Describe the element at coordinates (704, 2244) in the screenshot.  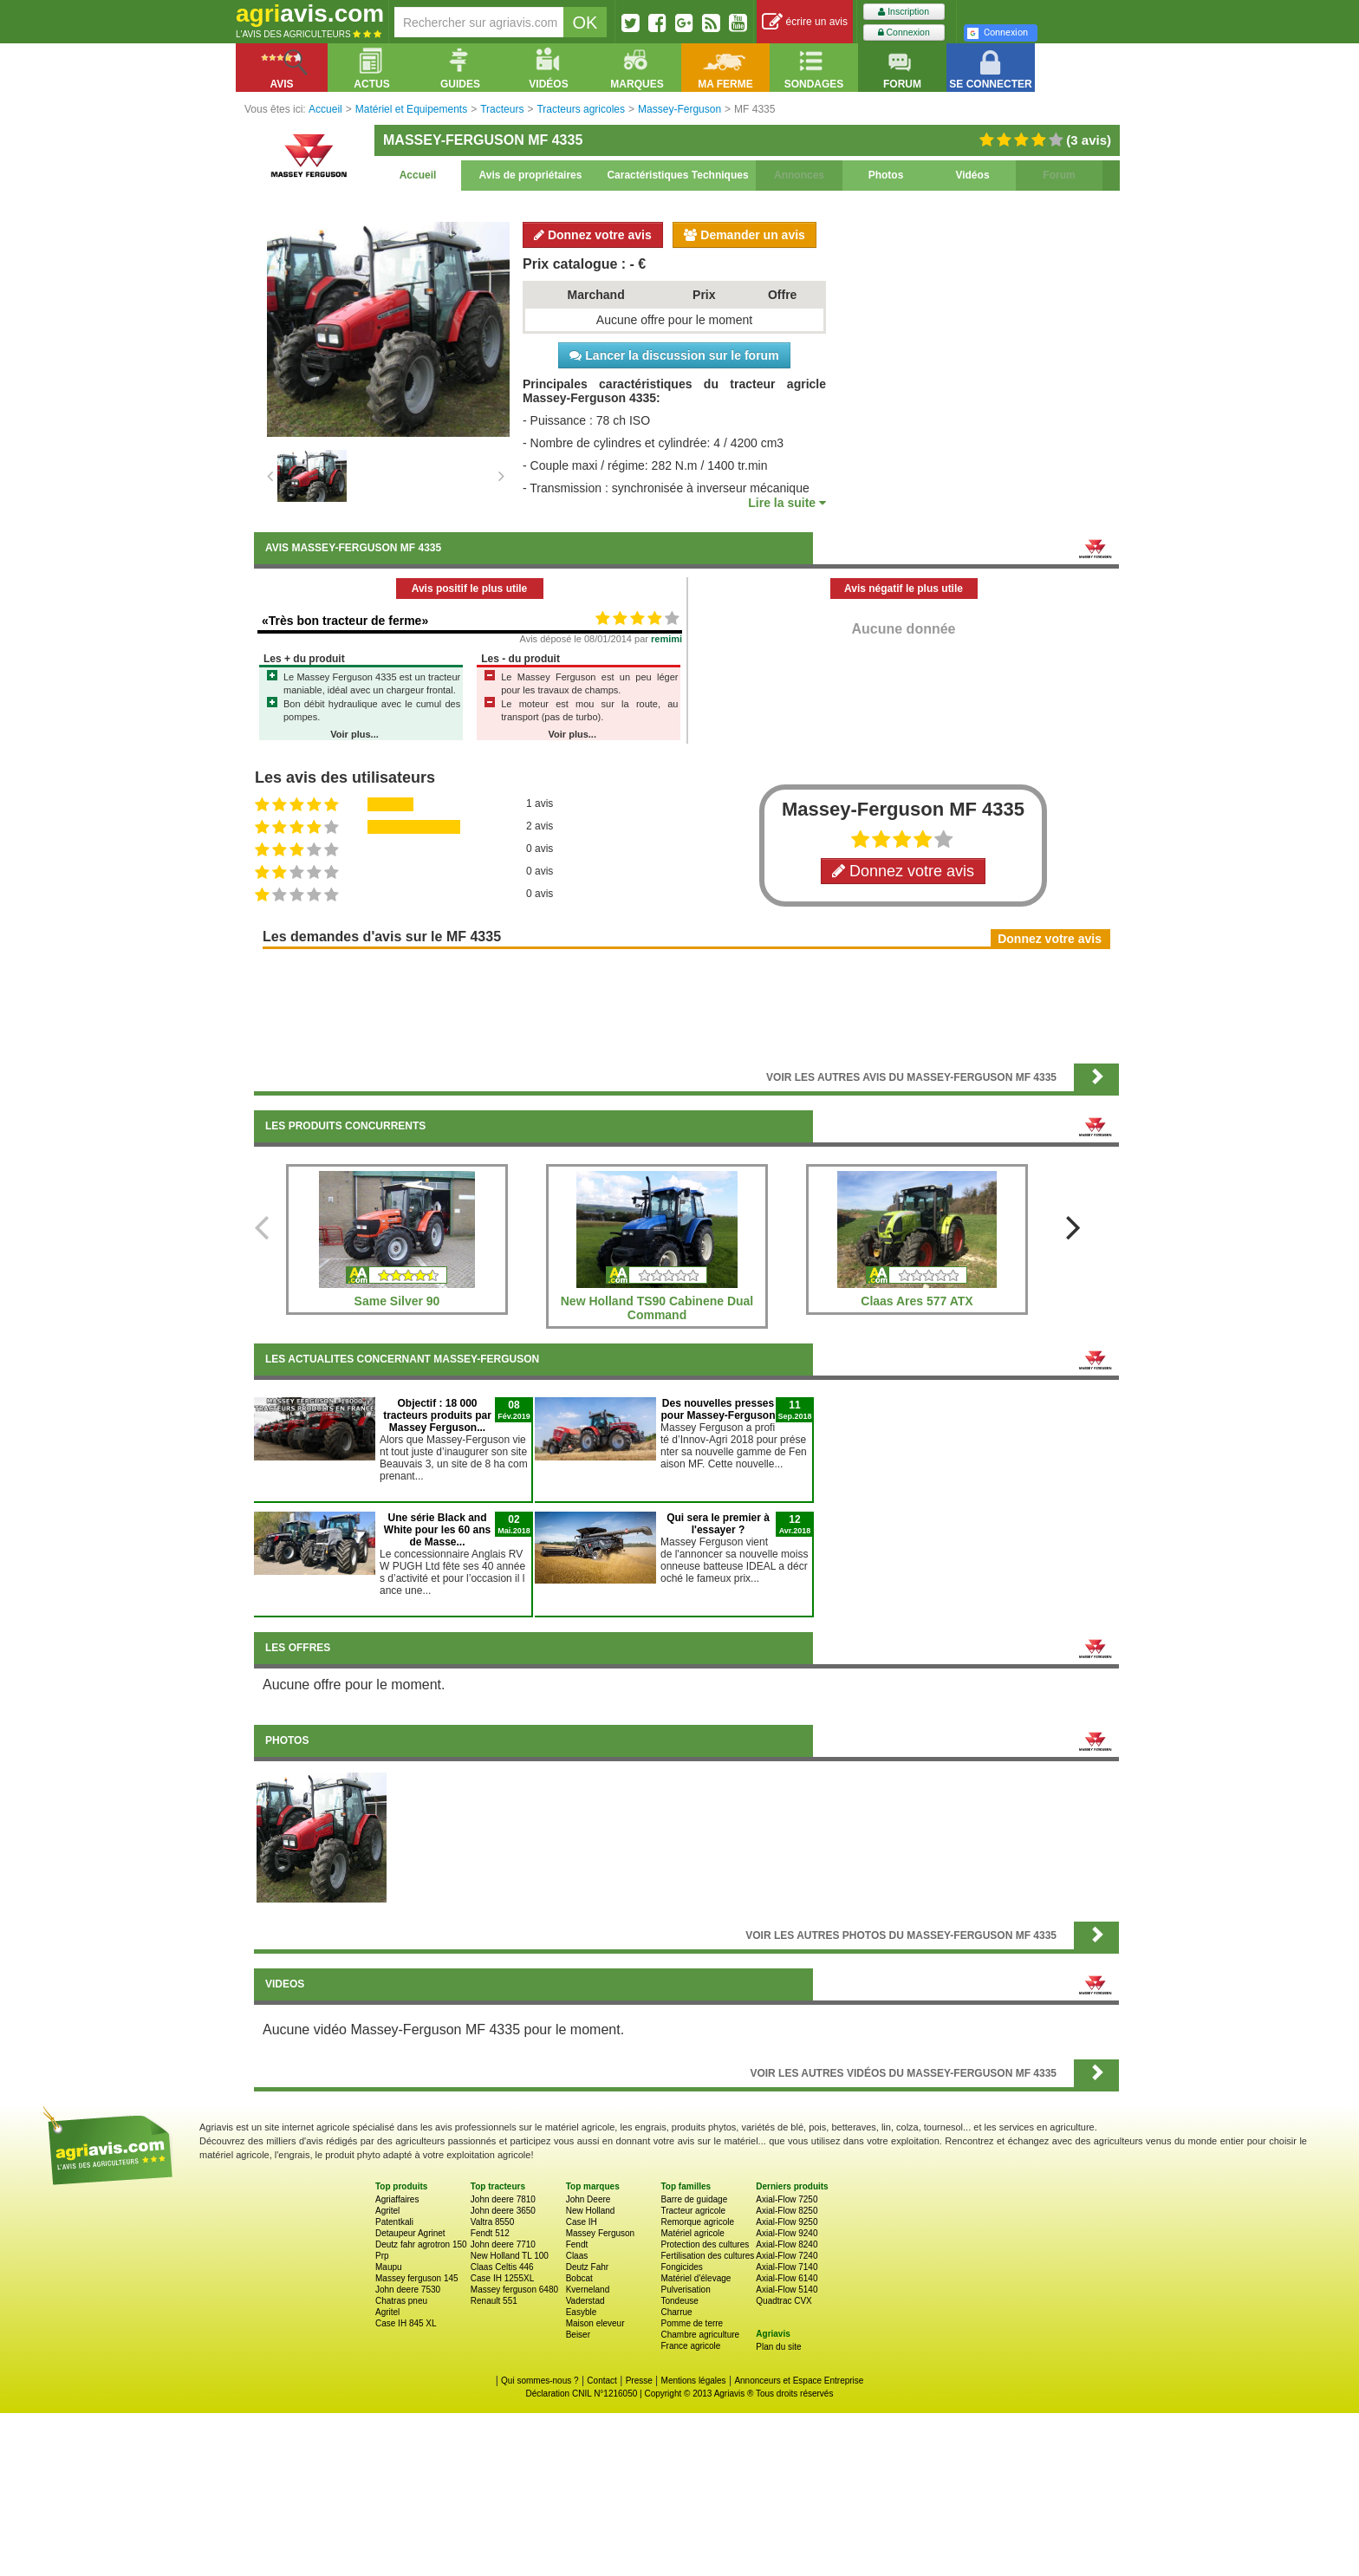
I see `Protection des cultures` at that location.